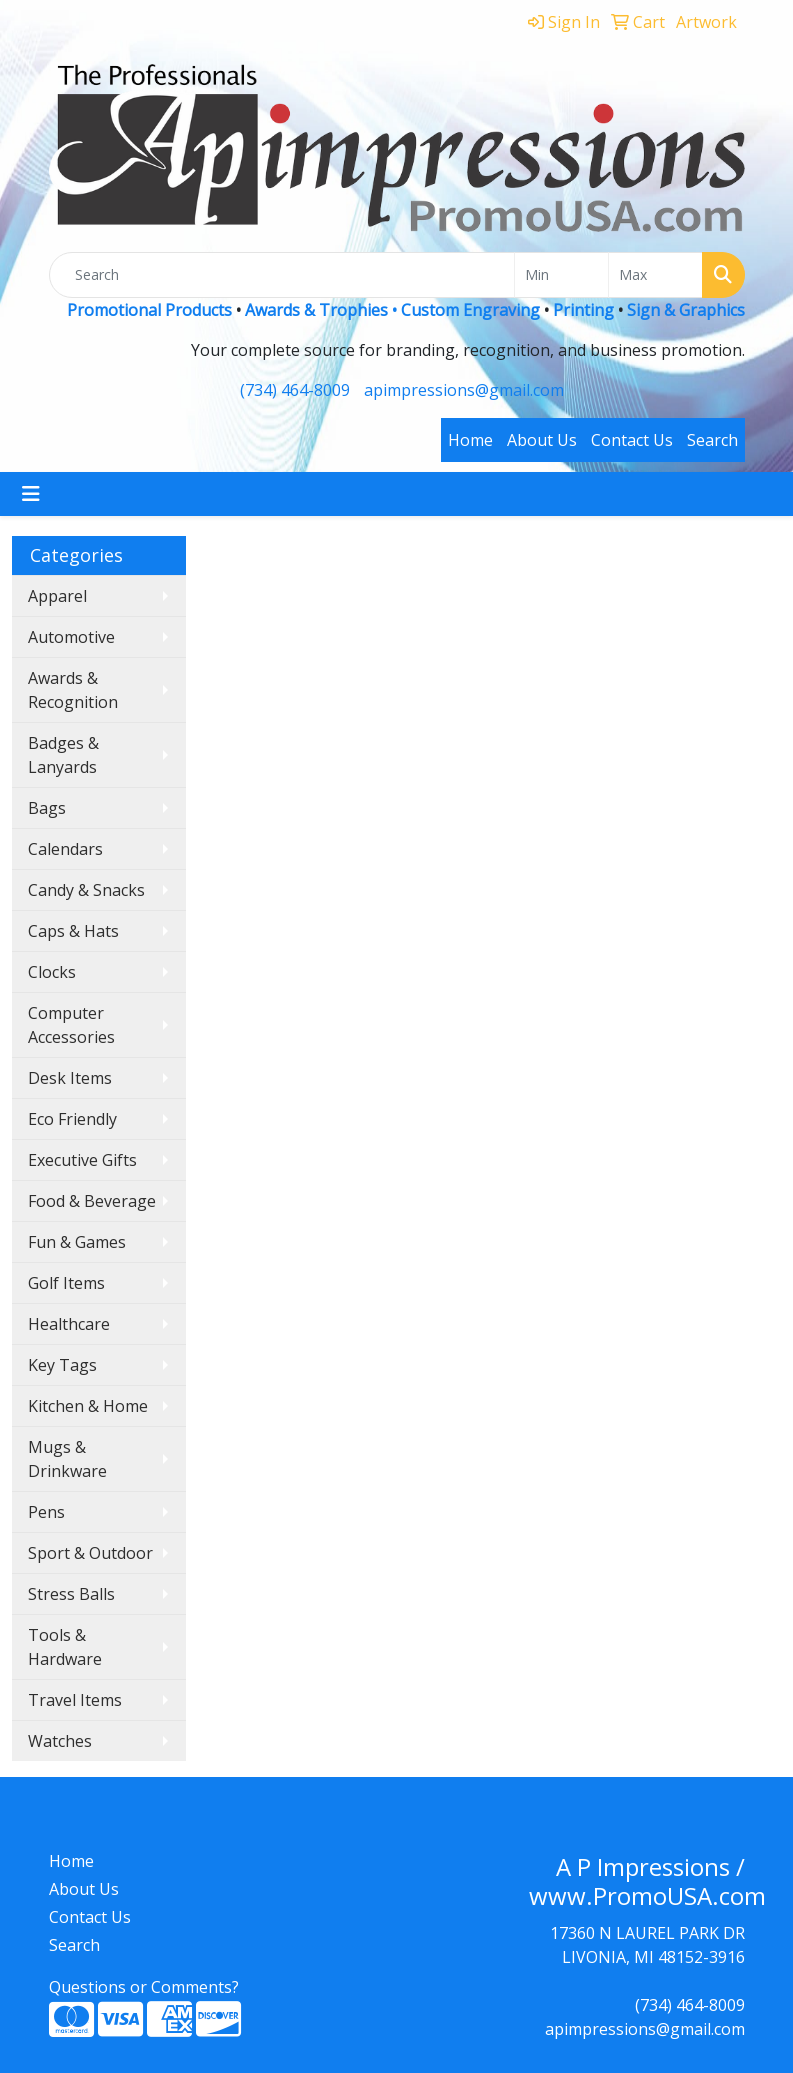  Describe the element at coordinates (72, 1119) in the screenshot. I see `Eco Friendly` at that location.